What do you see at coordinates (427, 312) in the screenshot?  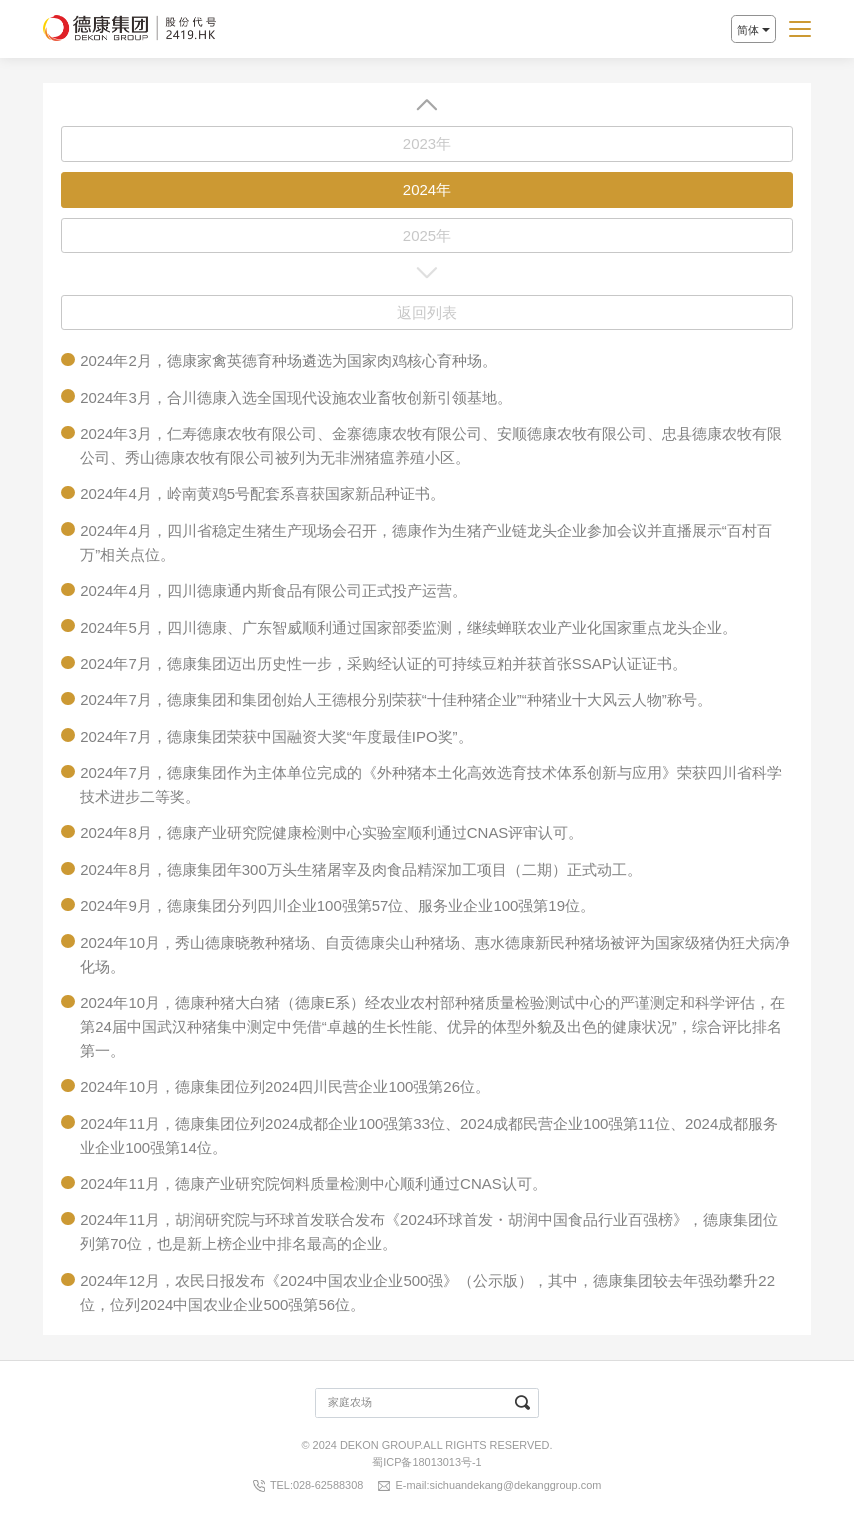 I see `返回列表` at bounding box center [427, 312].